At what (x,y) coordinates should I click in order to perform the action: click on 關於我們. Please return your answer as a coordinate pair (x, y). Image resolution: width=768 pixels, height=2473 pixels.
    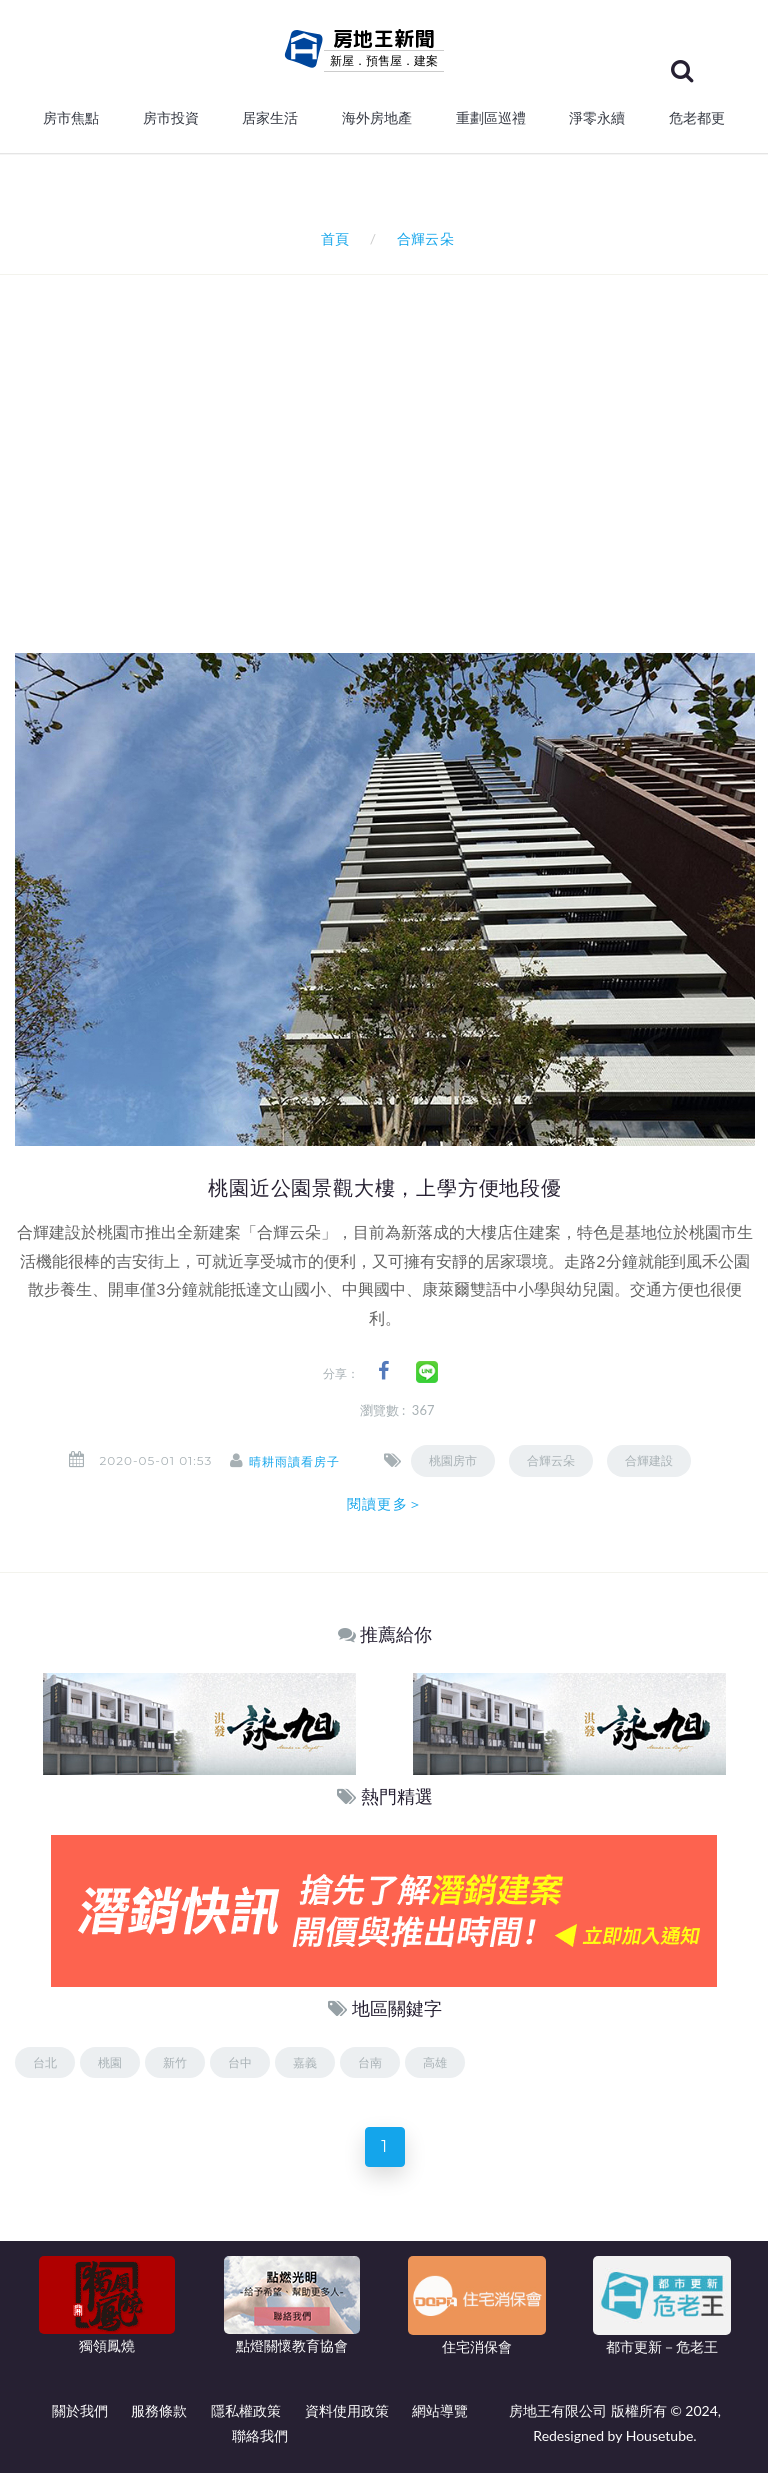
    Looking at the image, I should click on (80, 2410).